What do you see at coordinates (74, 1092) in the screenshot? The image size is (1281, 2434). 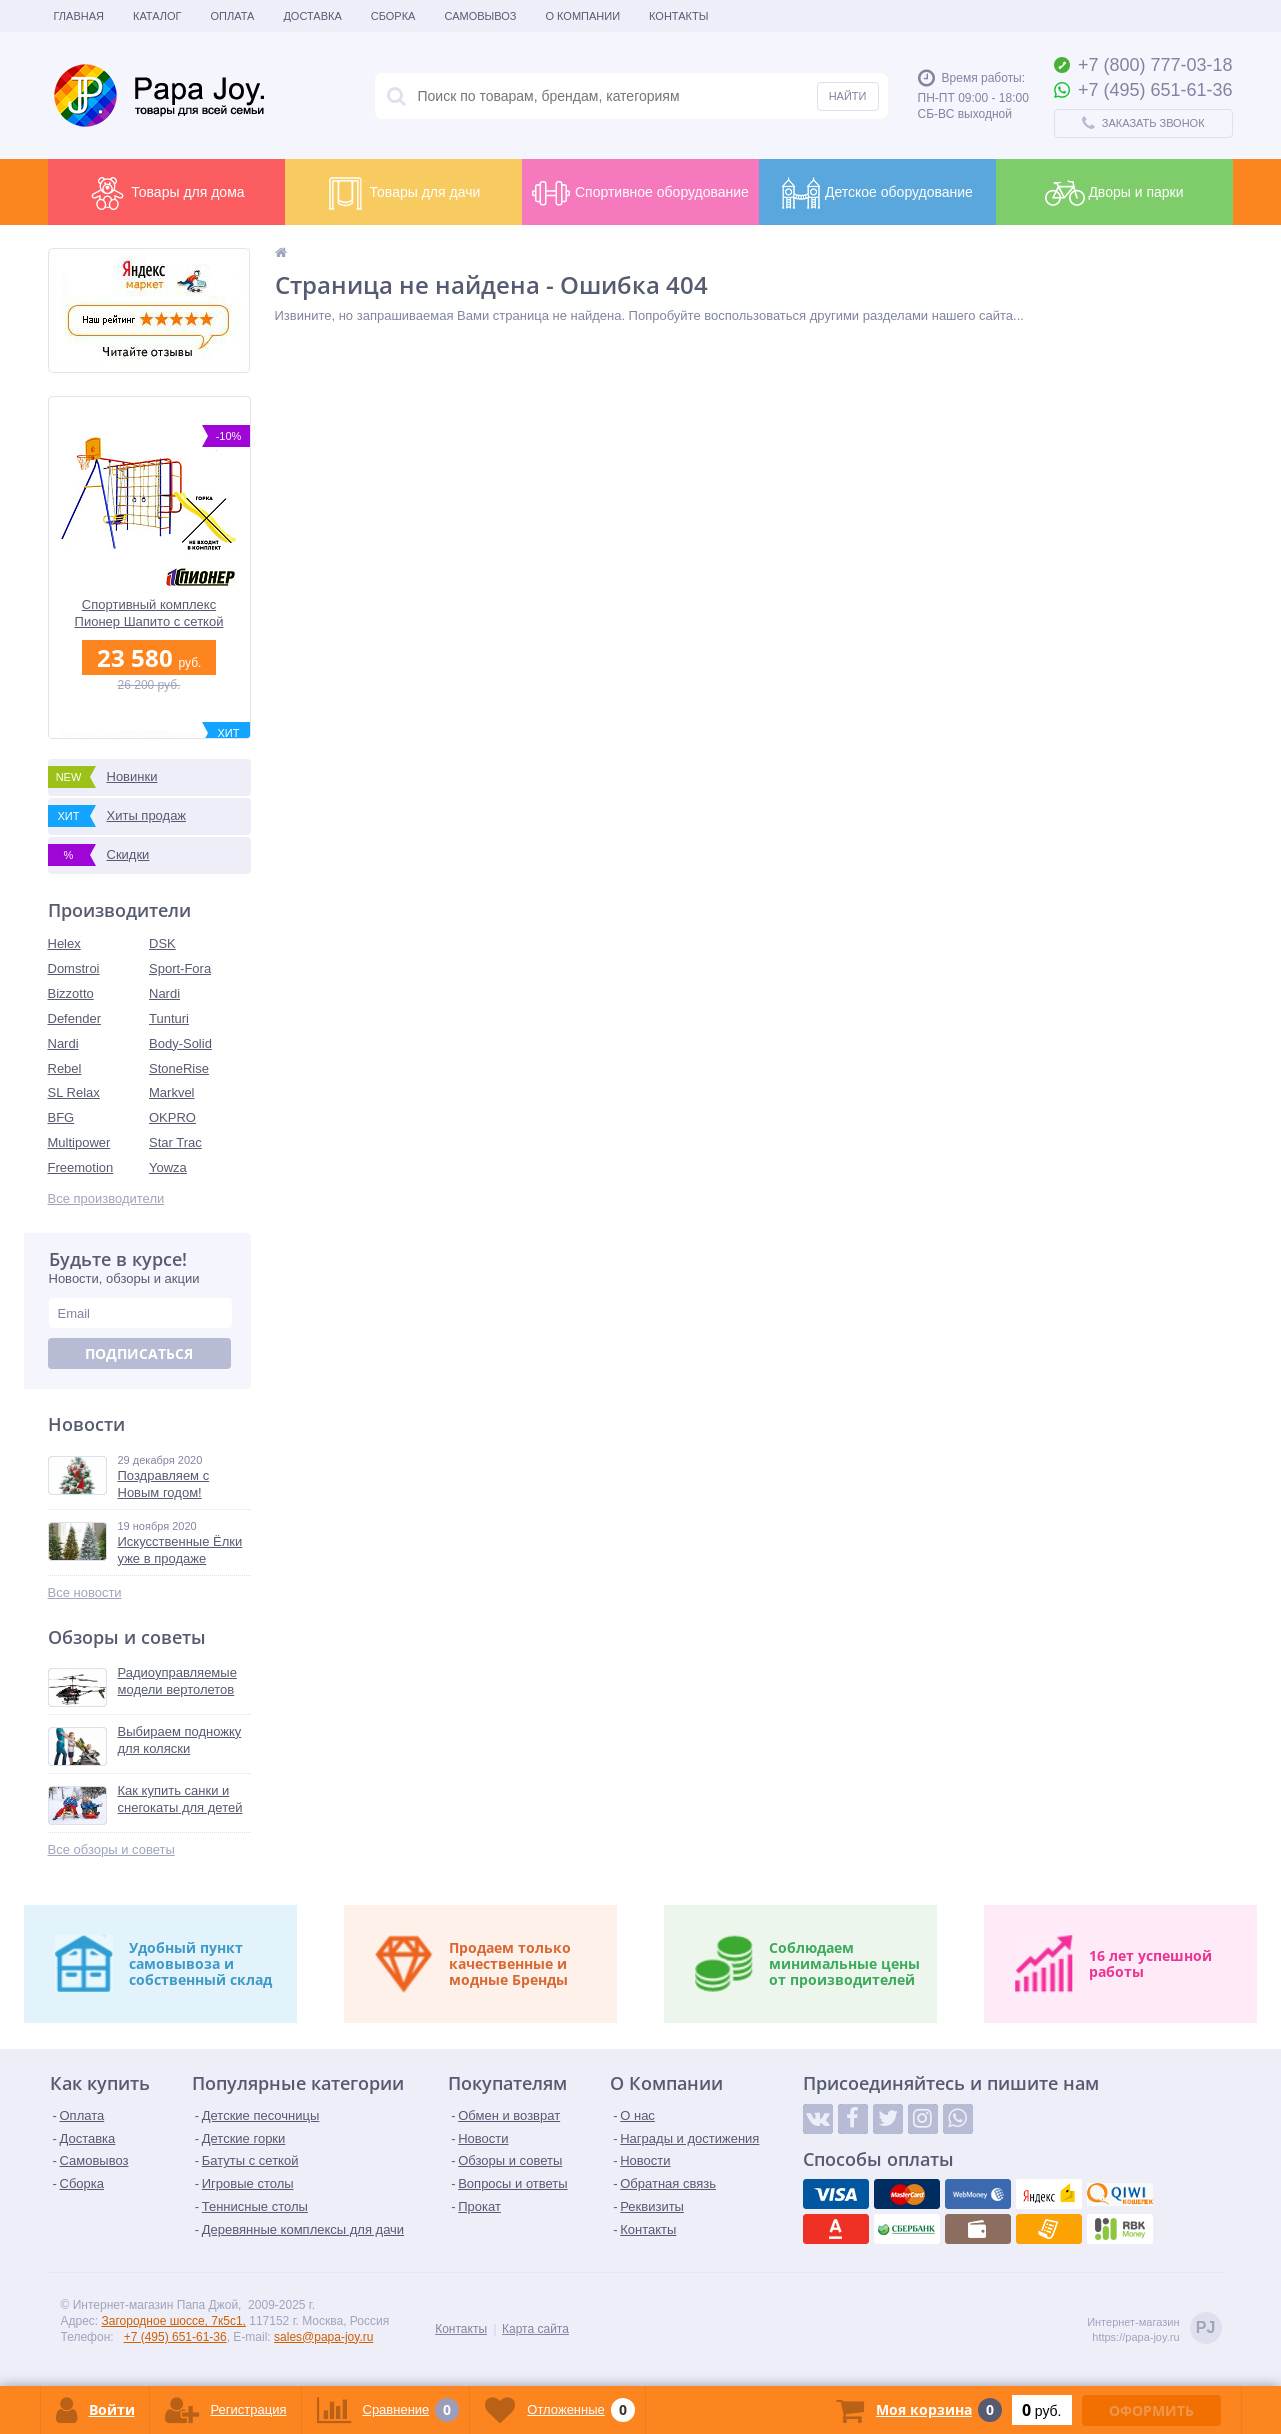 I see `SL Relax` at bounding box center [74, 1092].